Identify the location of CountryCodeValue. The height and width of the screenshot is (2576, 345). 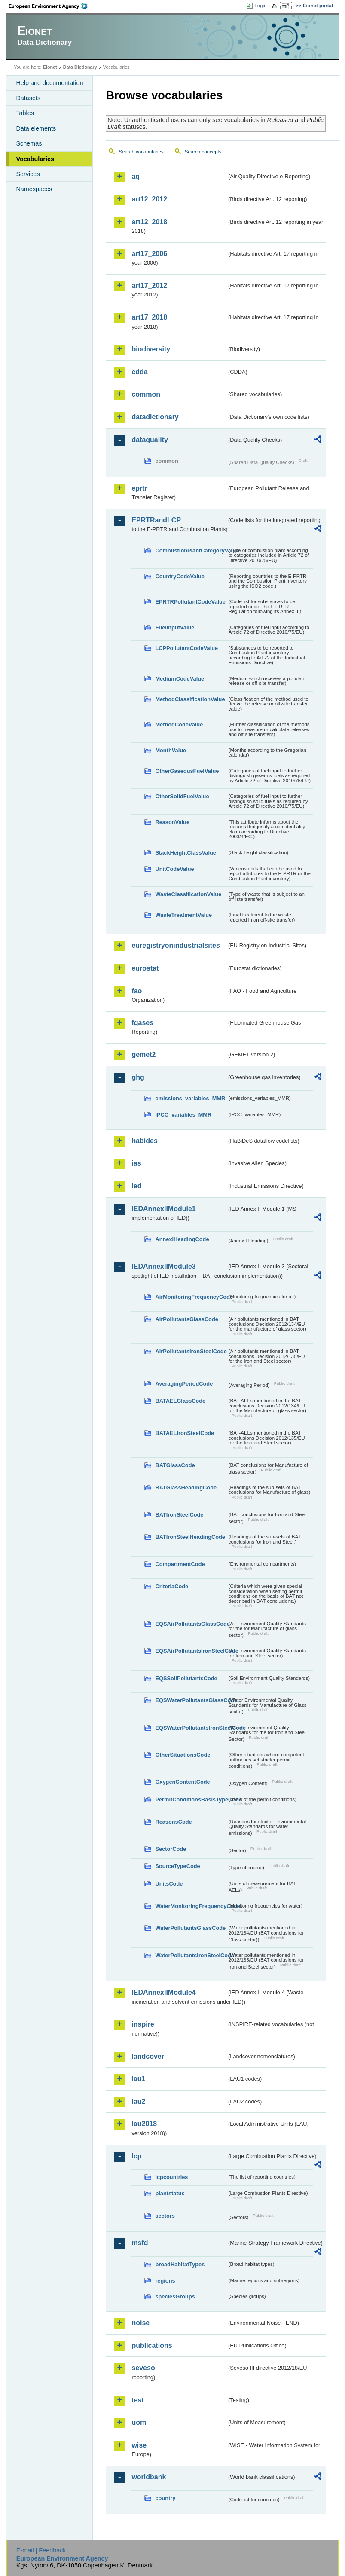
(179, 576).